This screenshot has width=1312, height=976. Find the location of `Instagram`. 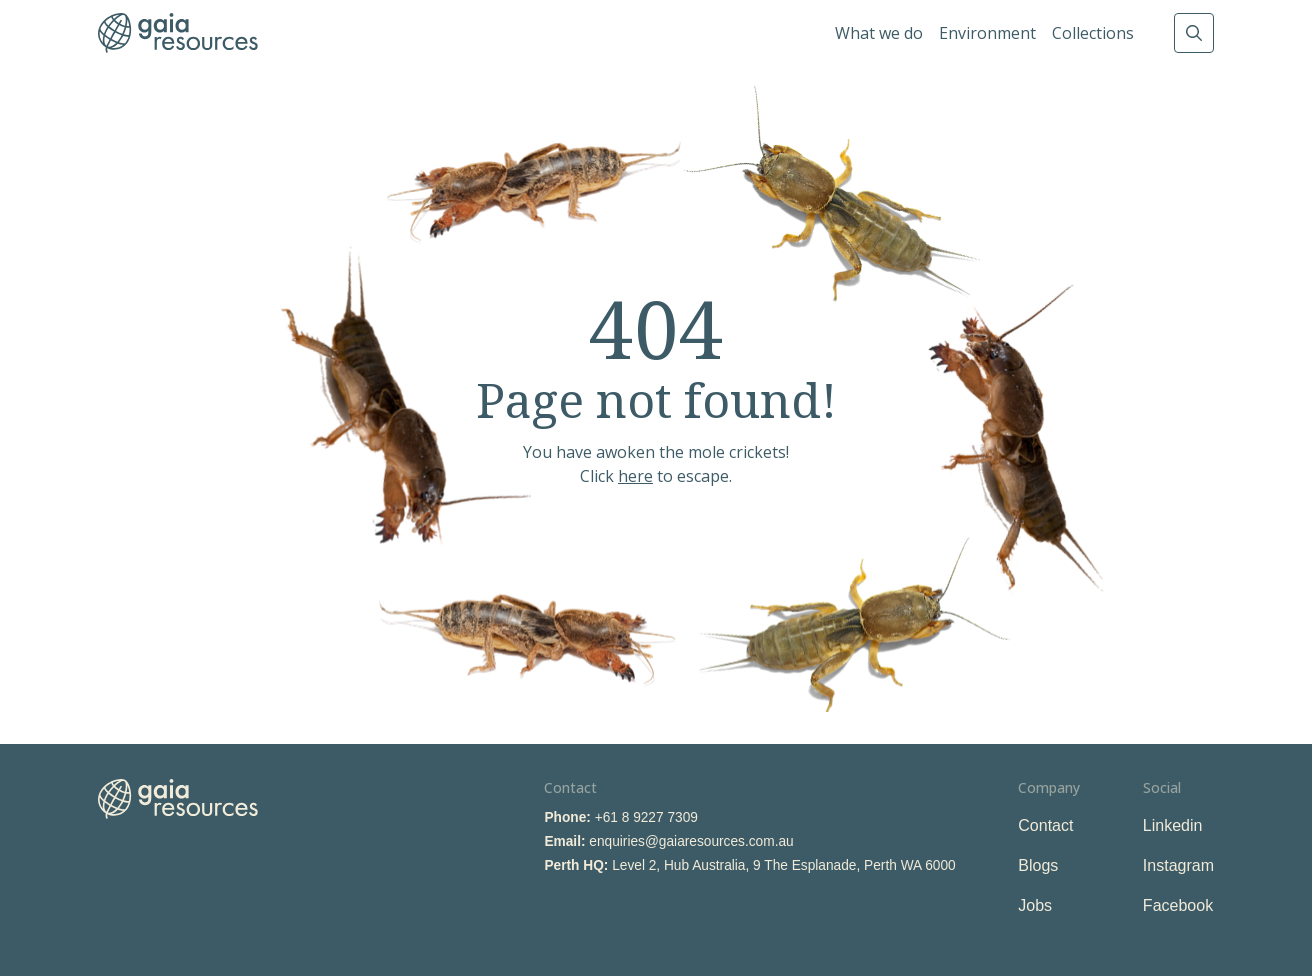

Instagram is located at coordinates (1178, 865).